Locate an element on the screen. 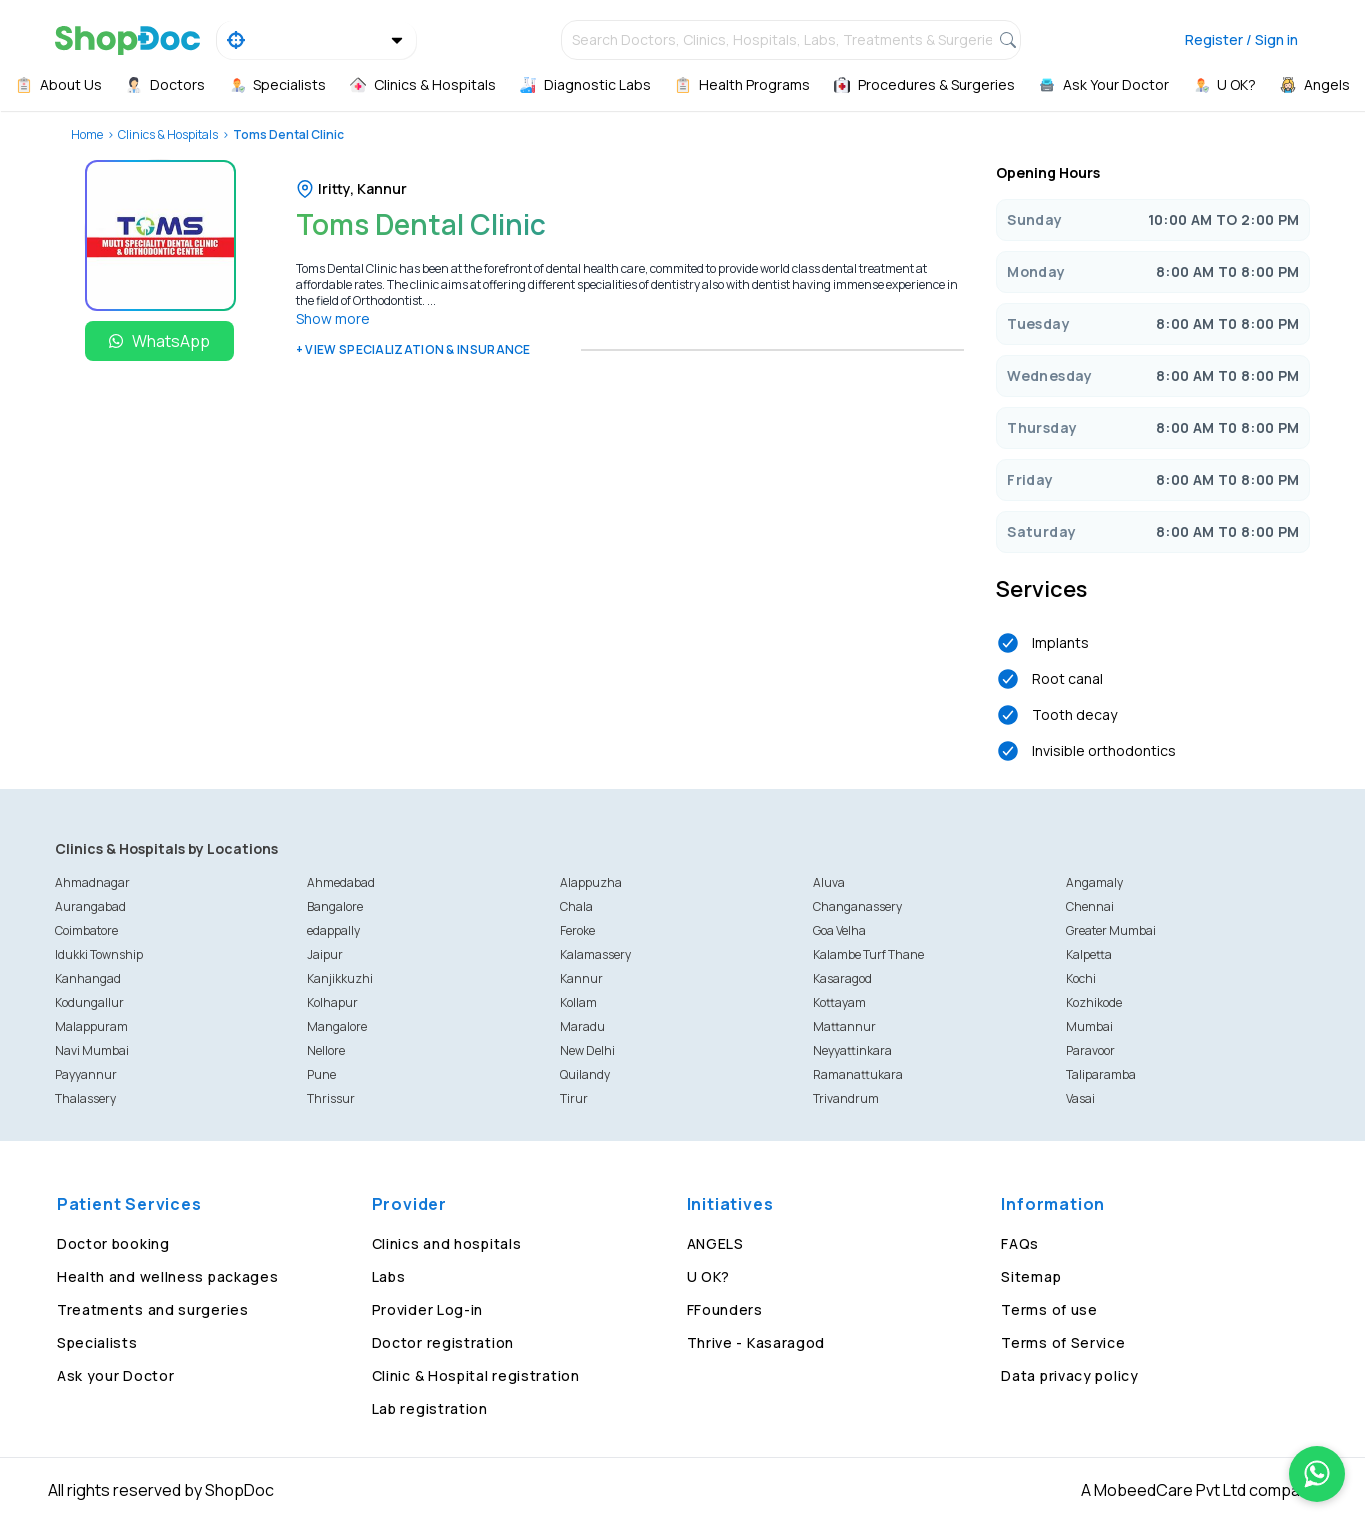  Coimbatore is located at coordinates (86, 930).